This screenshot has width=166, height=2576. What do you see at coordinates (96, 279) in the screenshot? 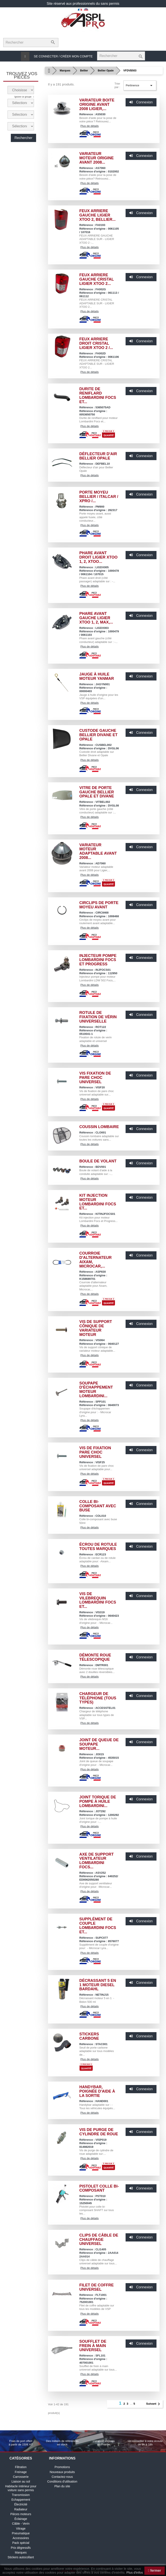
I see `FEUX ARRIERE GAUCHE CRISTAL LIGIER XTOO 2...` at bounding box center [96, 279].